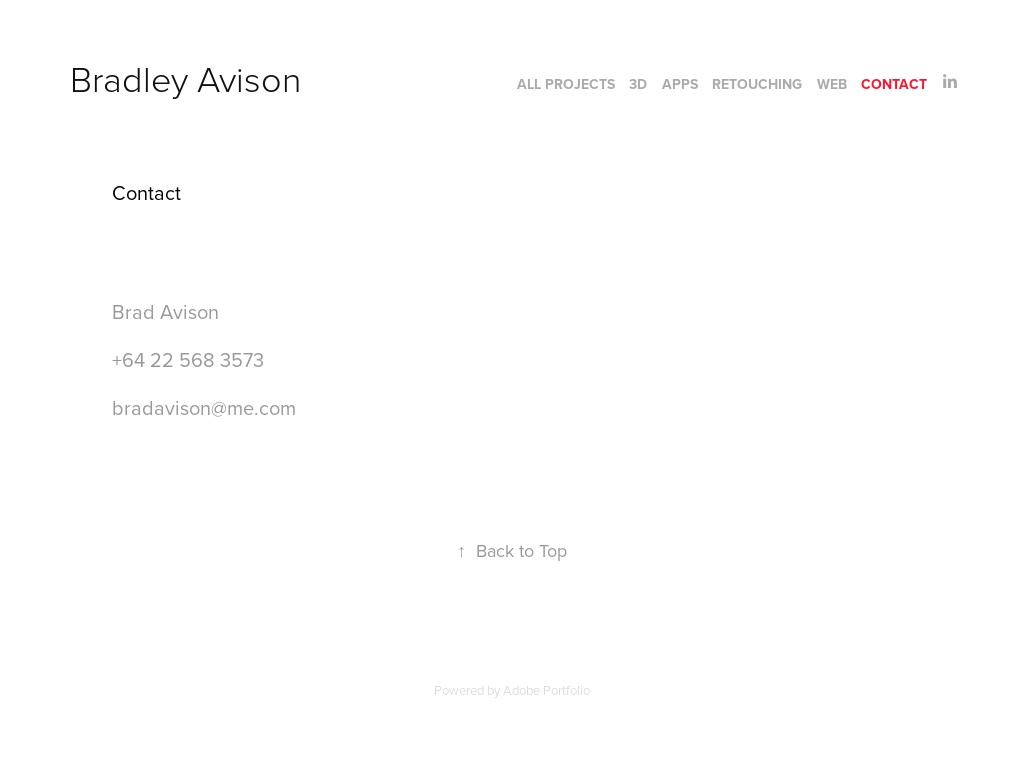 The width and height of the screenshot is (1024, 760). What do you see at coordinates (546, 690) in the screenshot?
I see `Adobe Portfolio` at bounding box center [546, 690].